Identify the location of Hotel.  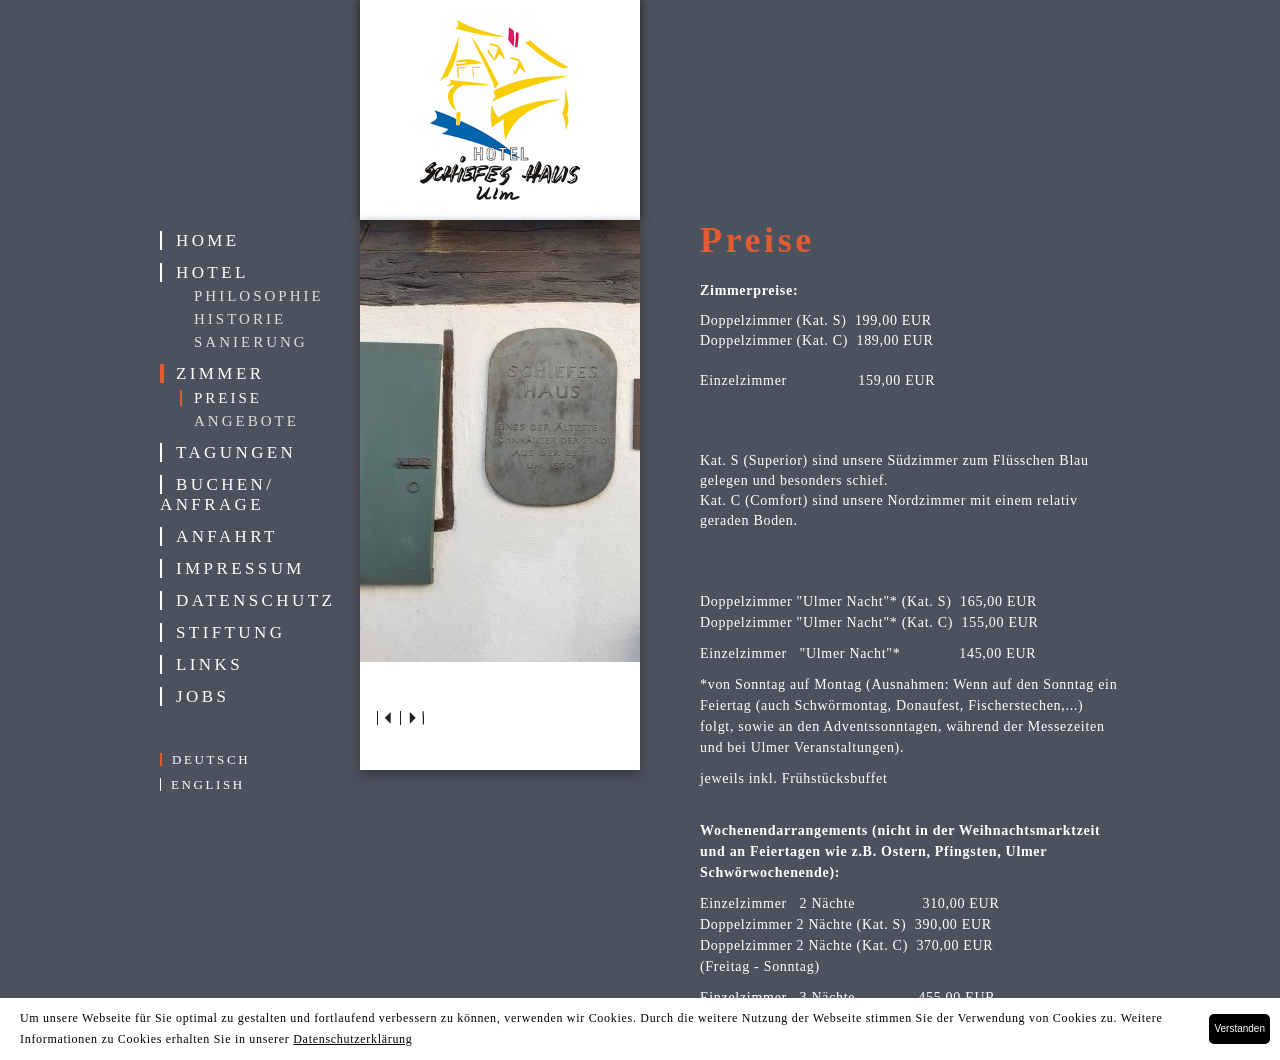
(212, 272).